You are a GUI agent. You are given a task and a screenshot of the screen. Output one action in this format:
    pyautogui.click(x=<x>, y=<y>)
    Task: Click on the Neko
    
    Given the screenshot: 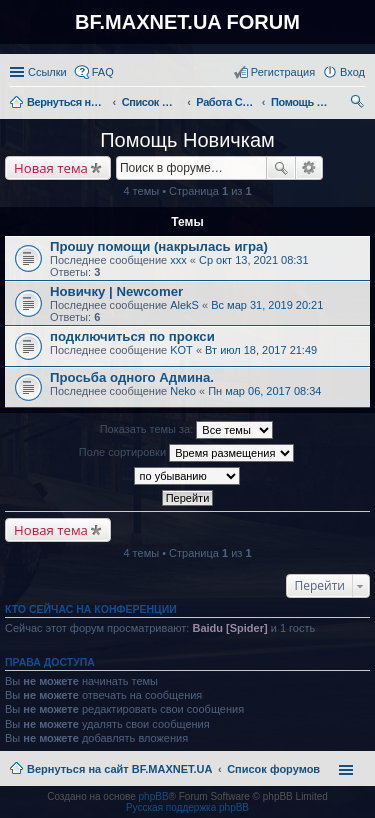 What is the action you would take?
    pyautogui.click(x=183, y=391)
    